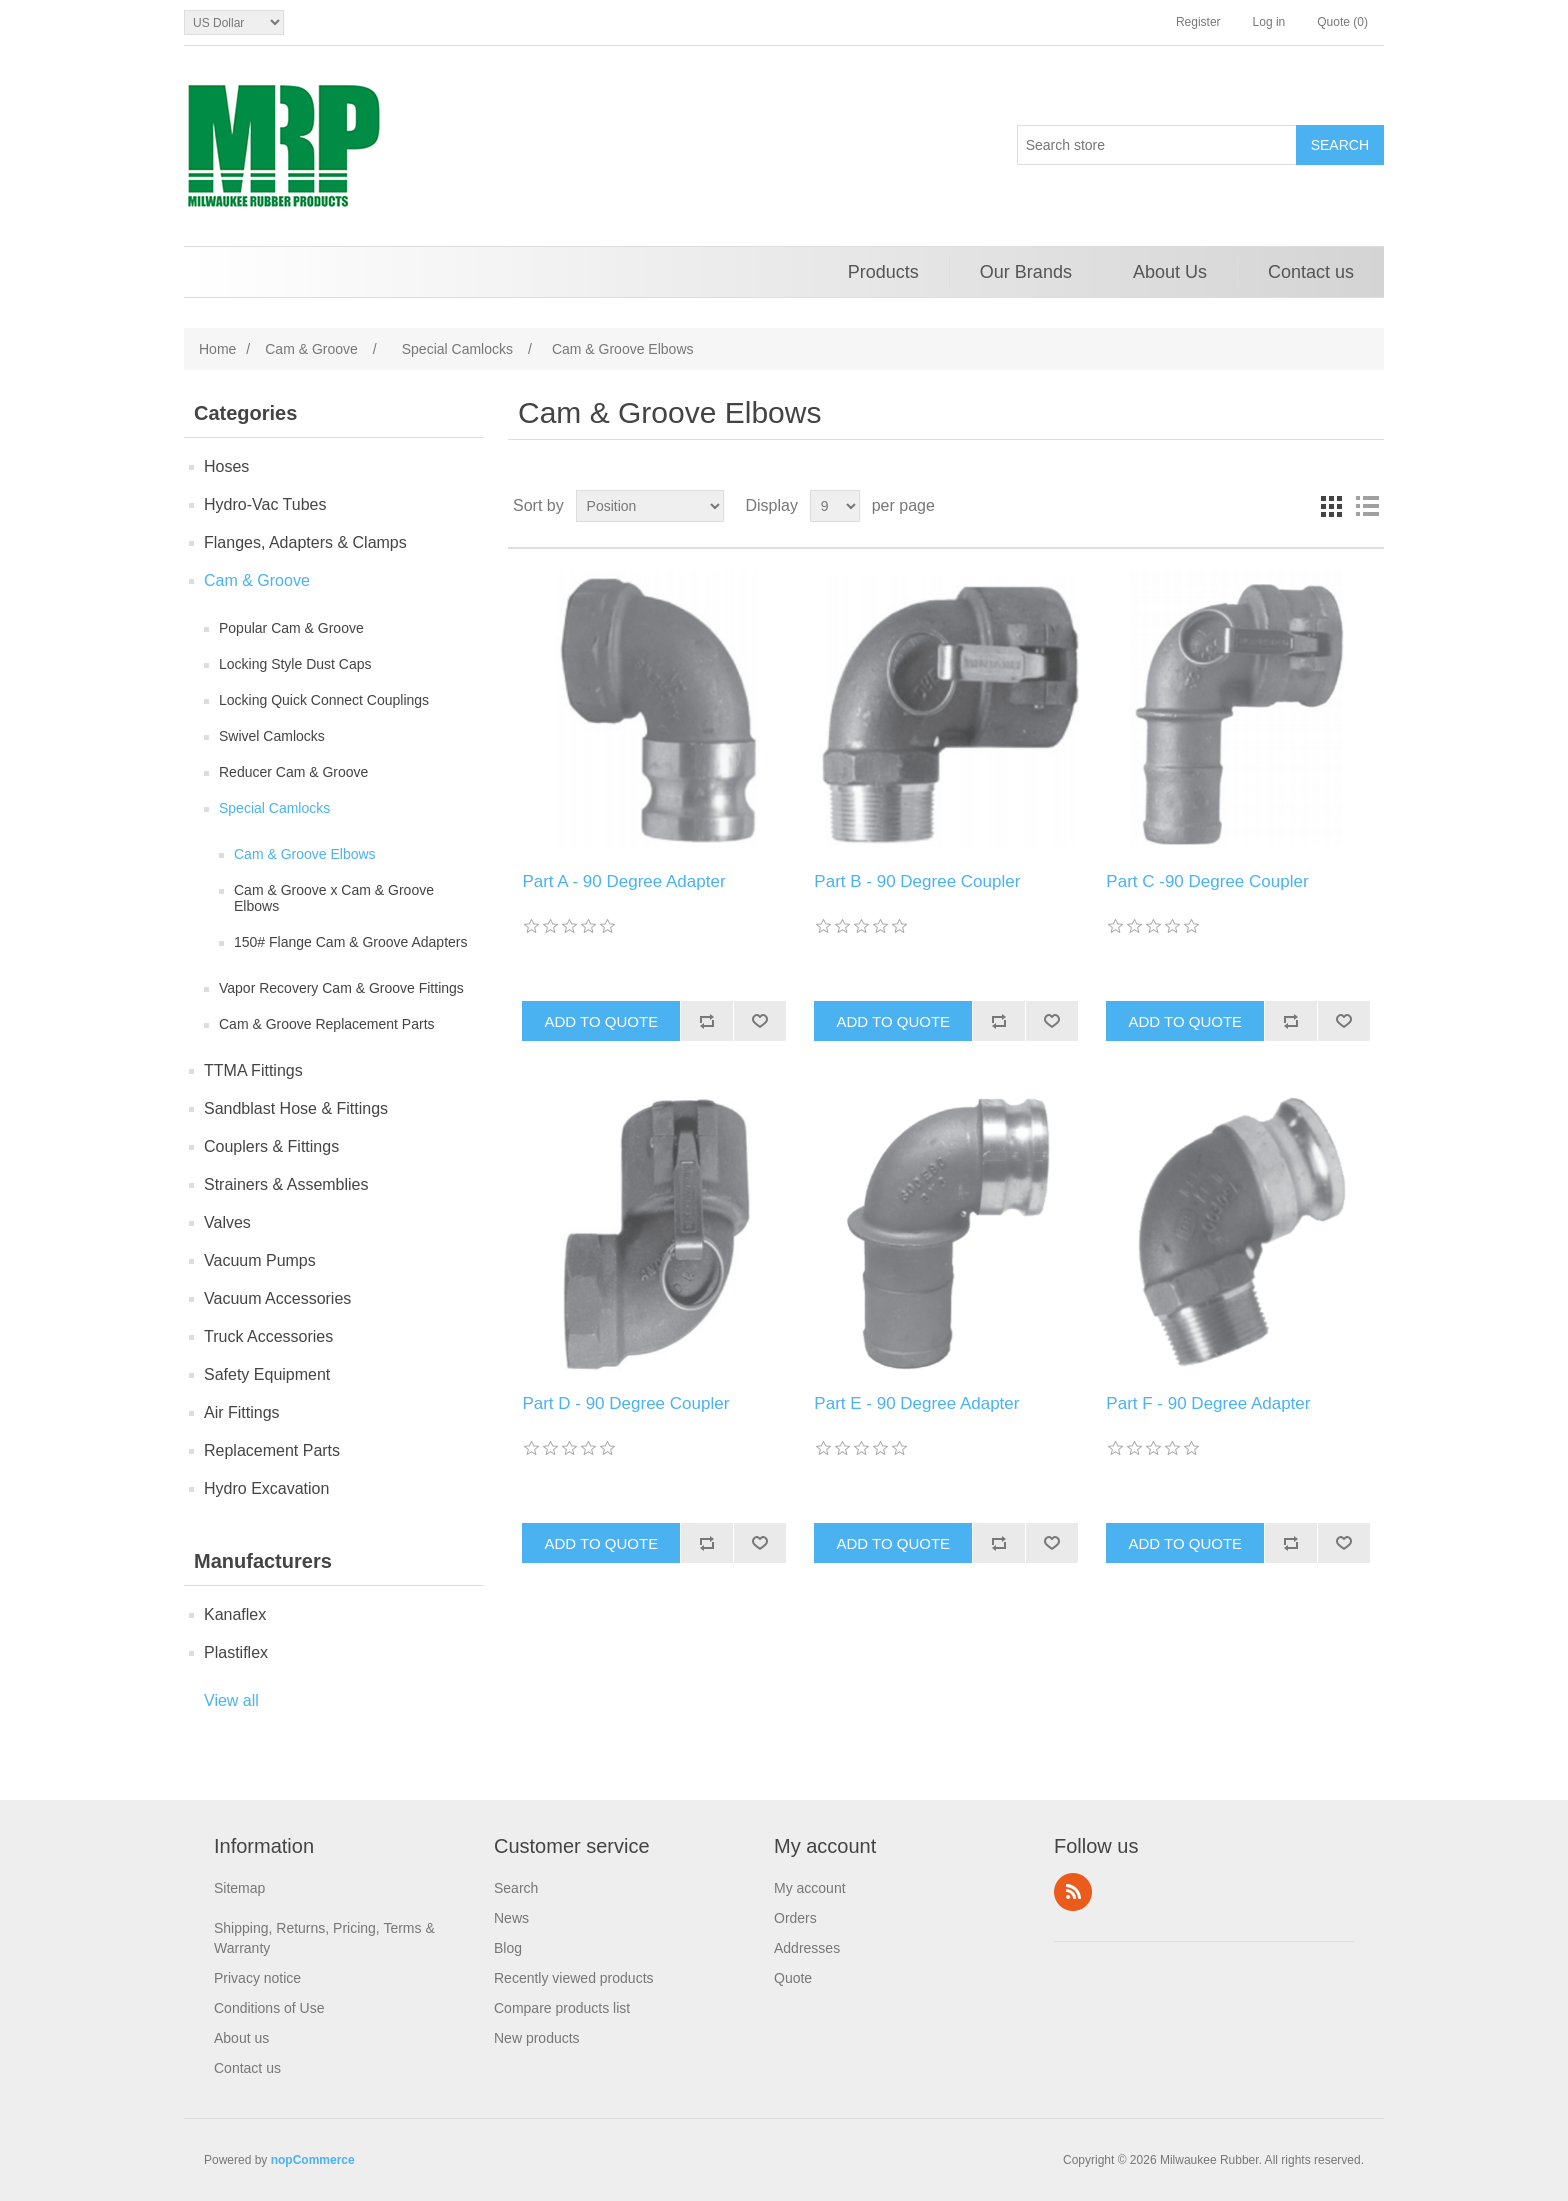  What do you see at coordinates (835, 506) in the screenshot?
I see `[Select number of products per page]` at bounding box center [835, 506].